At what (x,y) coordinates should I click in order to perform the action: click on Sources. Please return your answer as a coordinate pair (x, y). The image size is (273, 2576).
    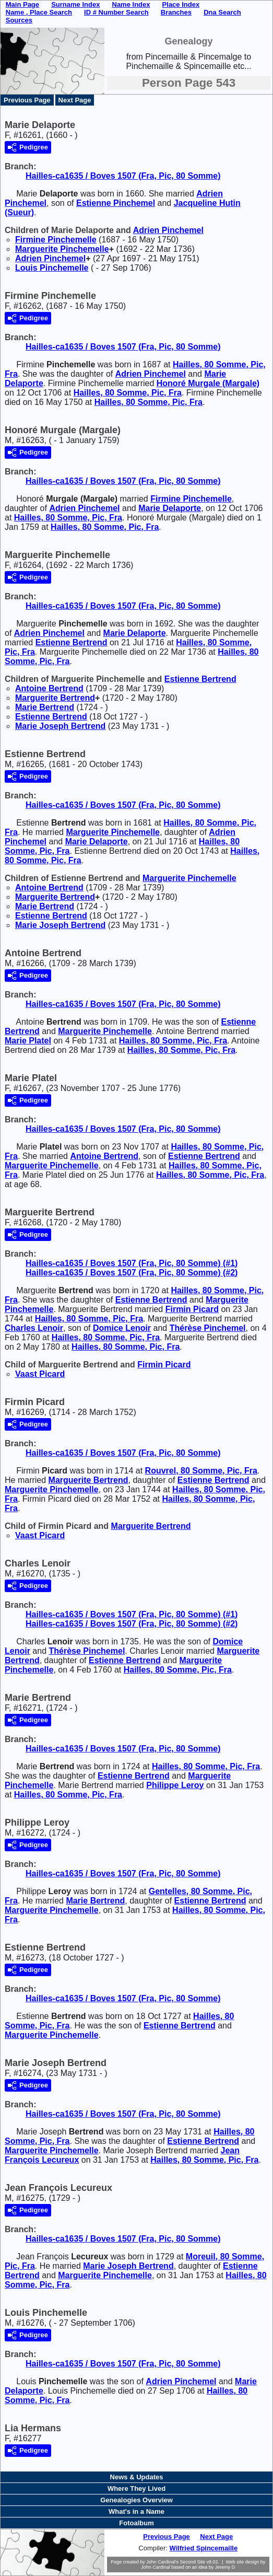
    Looking at the image, I should click on (19, 20).